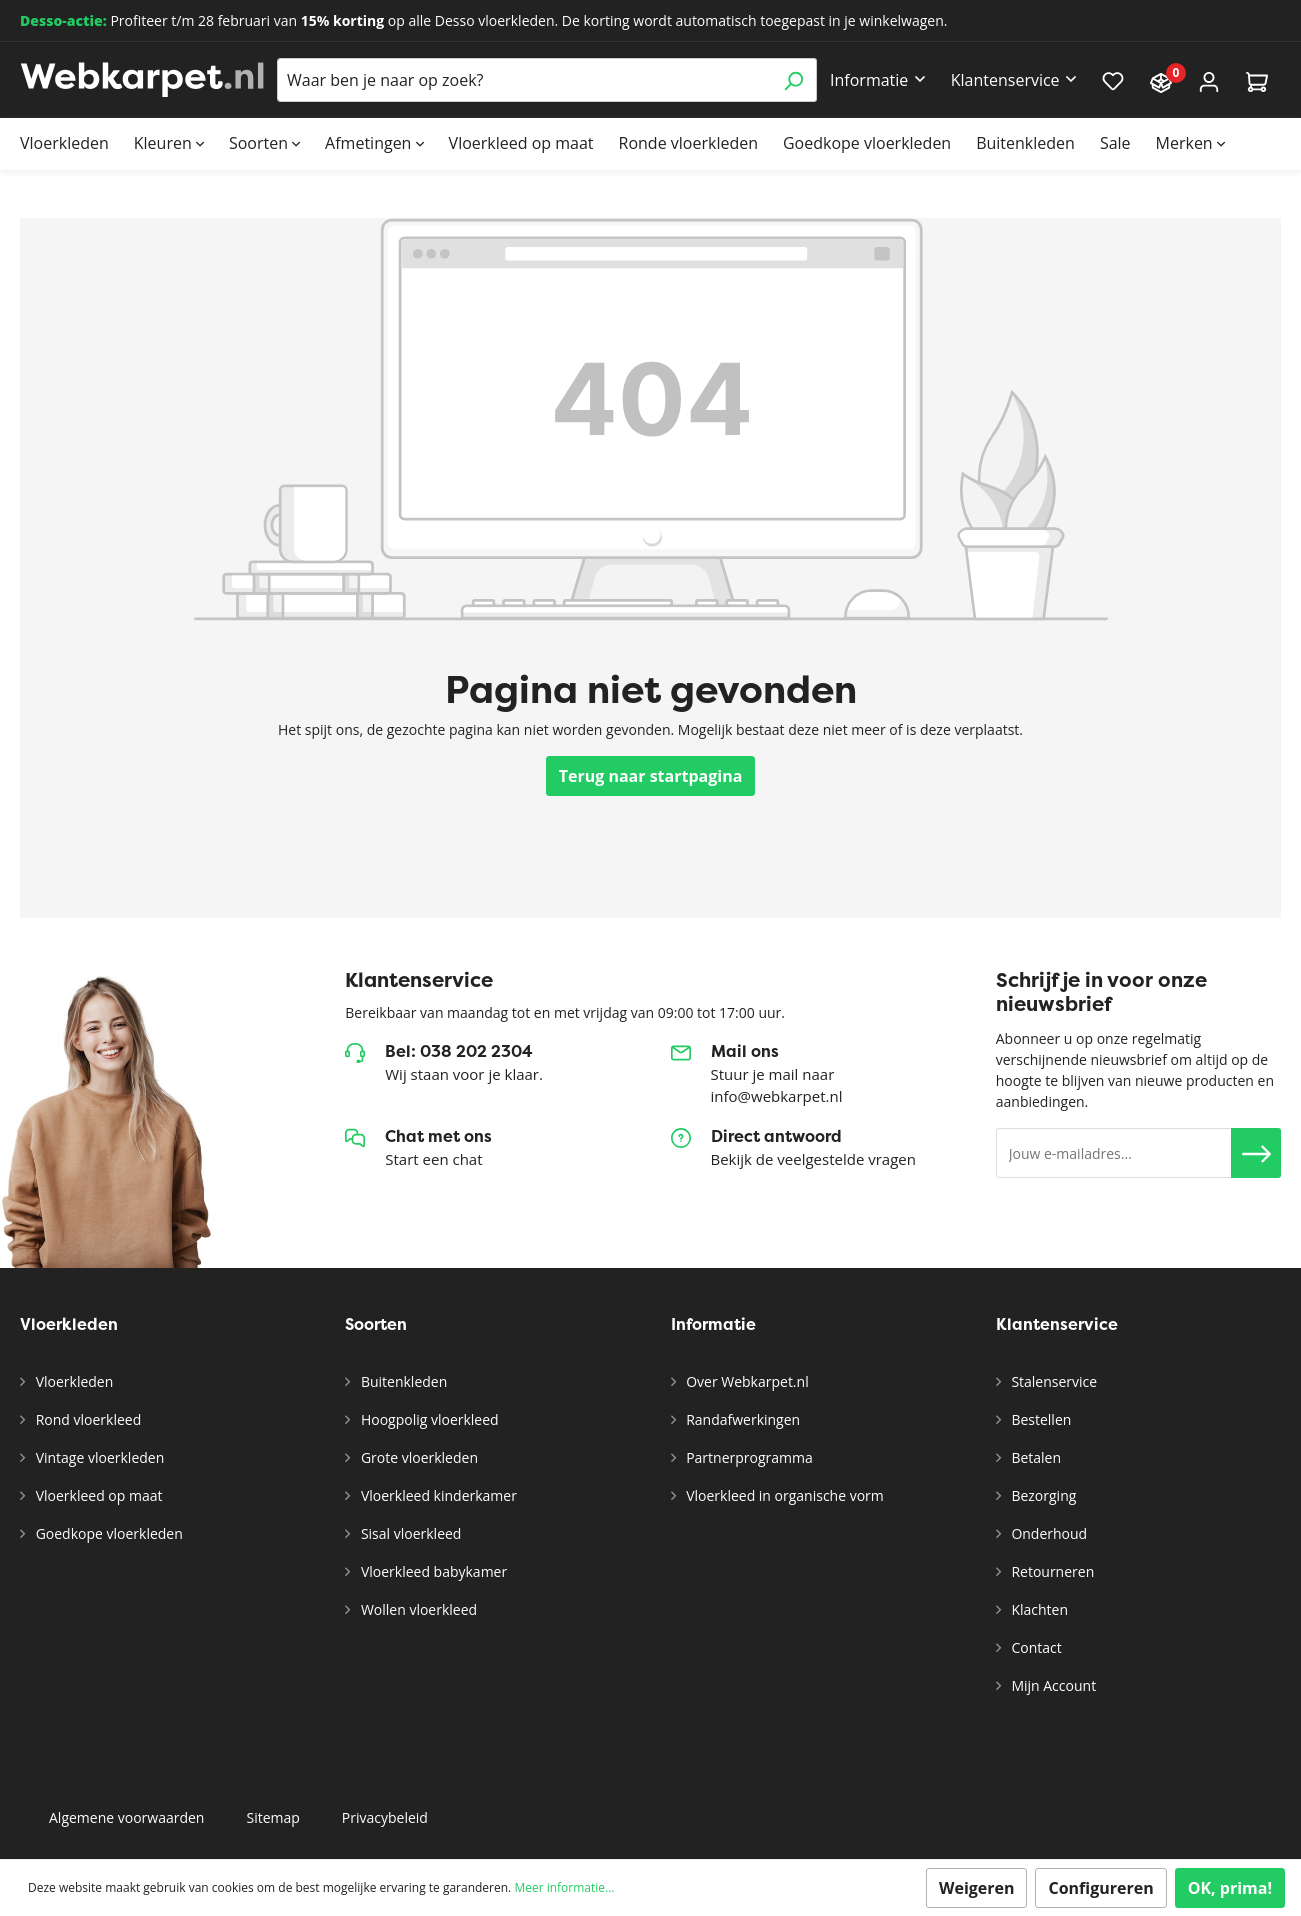 Image resolution: width=1301 pixels, height=1916 pixels. I want to click on Mijn Account, so click(1052, 1685).